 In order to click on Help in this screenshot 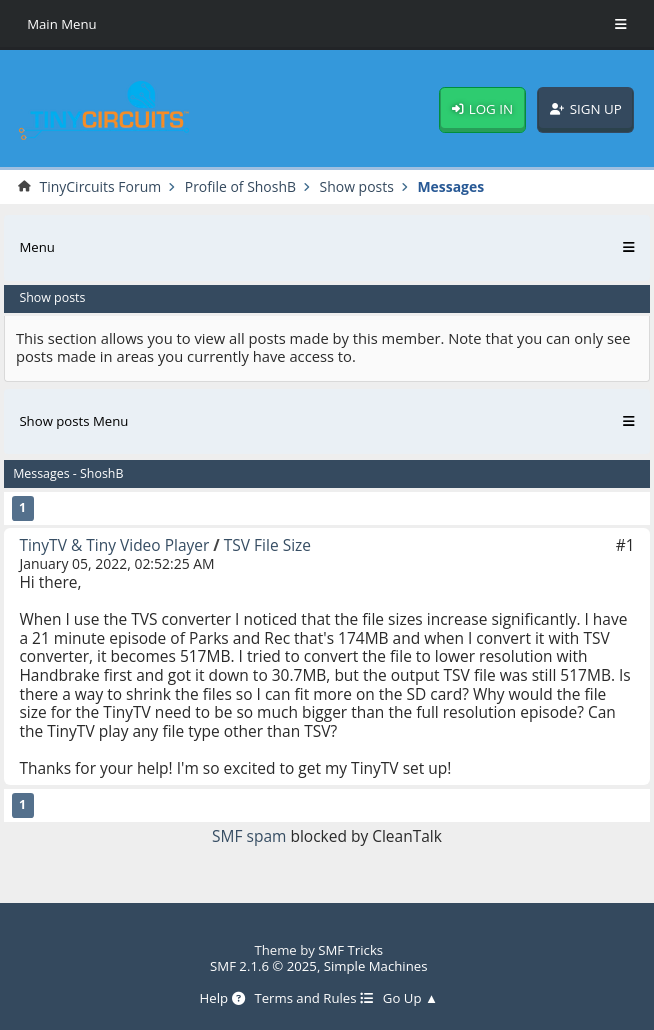, I will do `click(222, 999)`.